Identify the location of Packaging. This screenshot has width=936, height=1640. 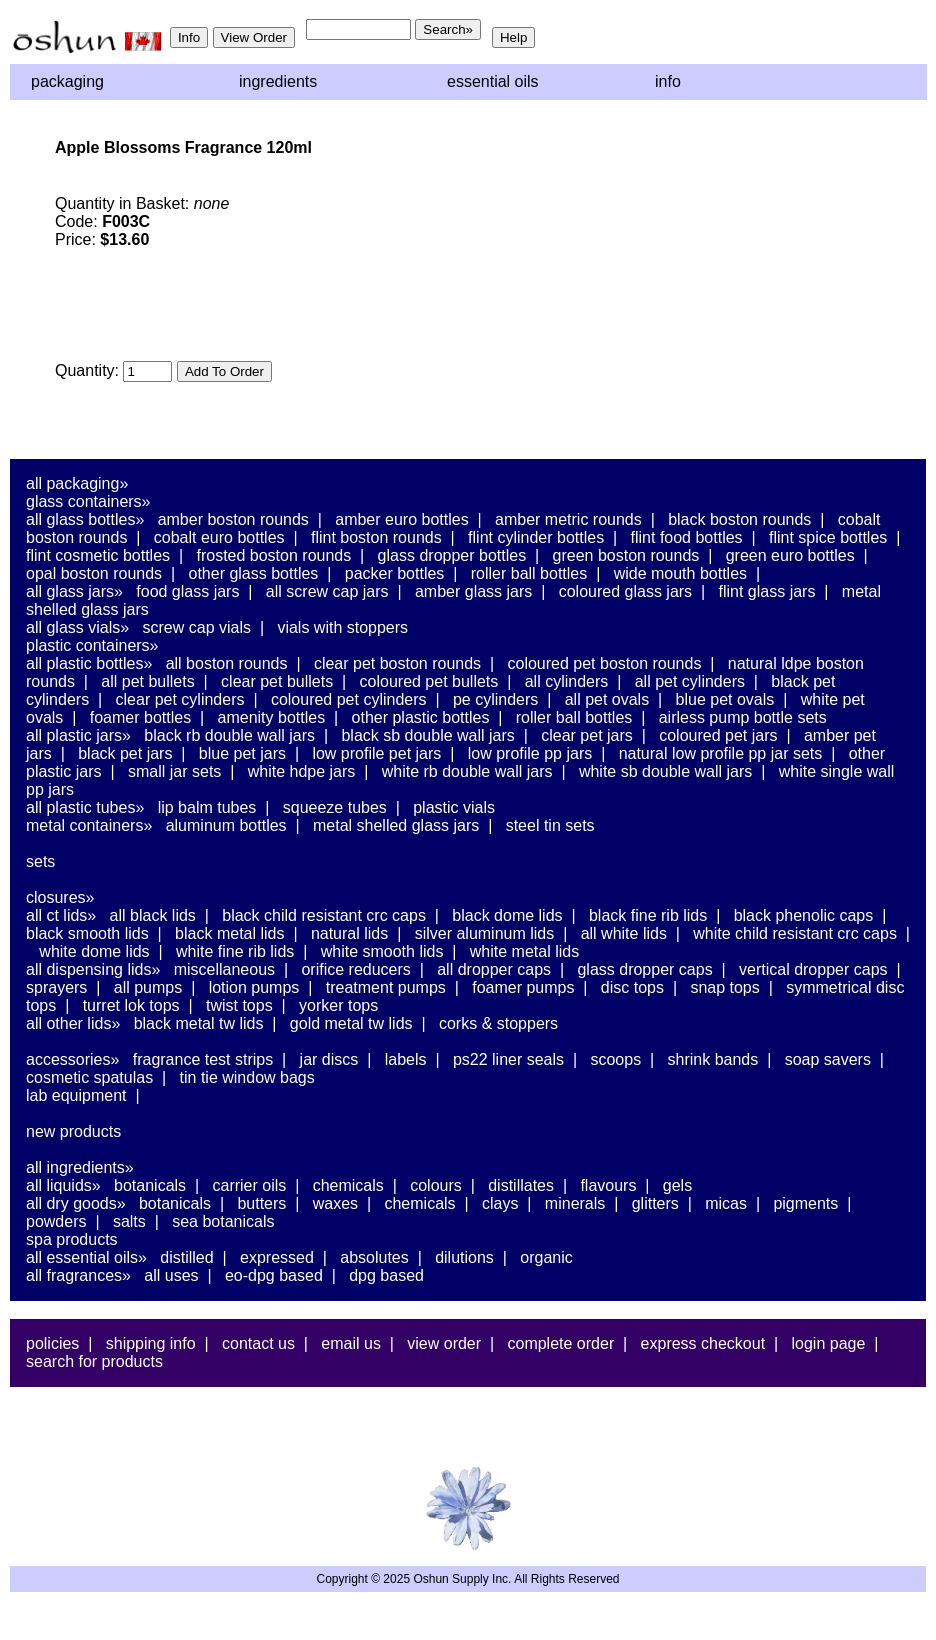
(67, 81).